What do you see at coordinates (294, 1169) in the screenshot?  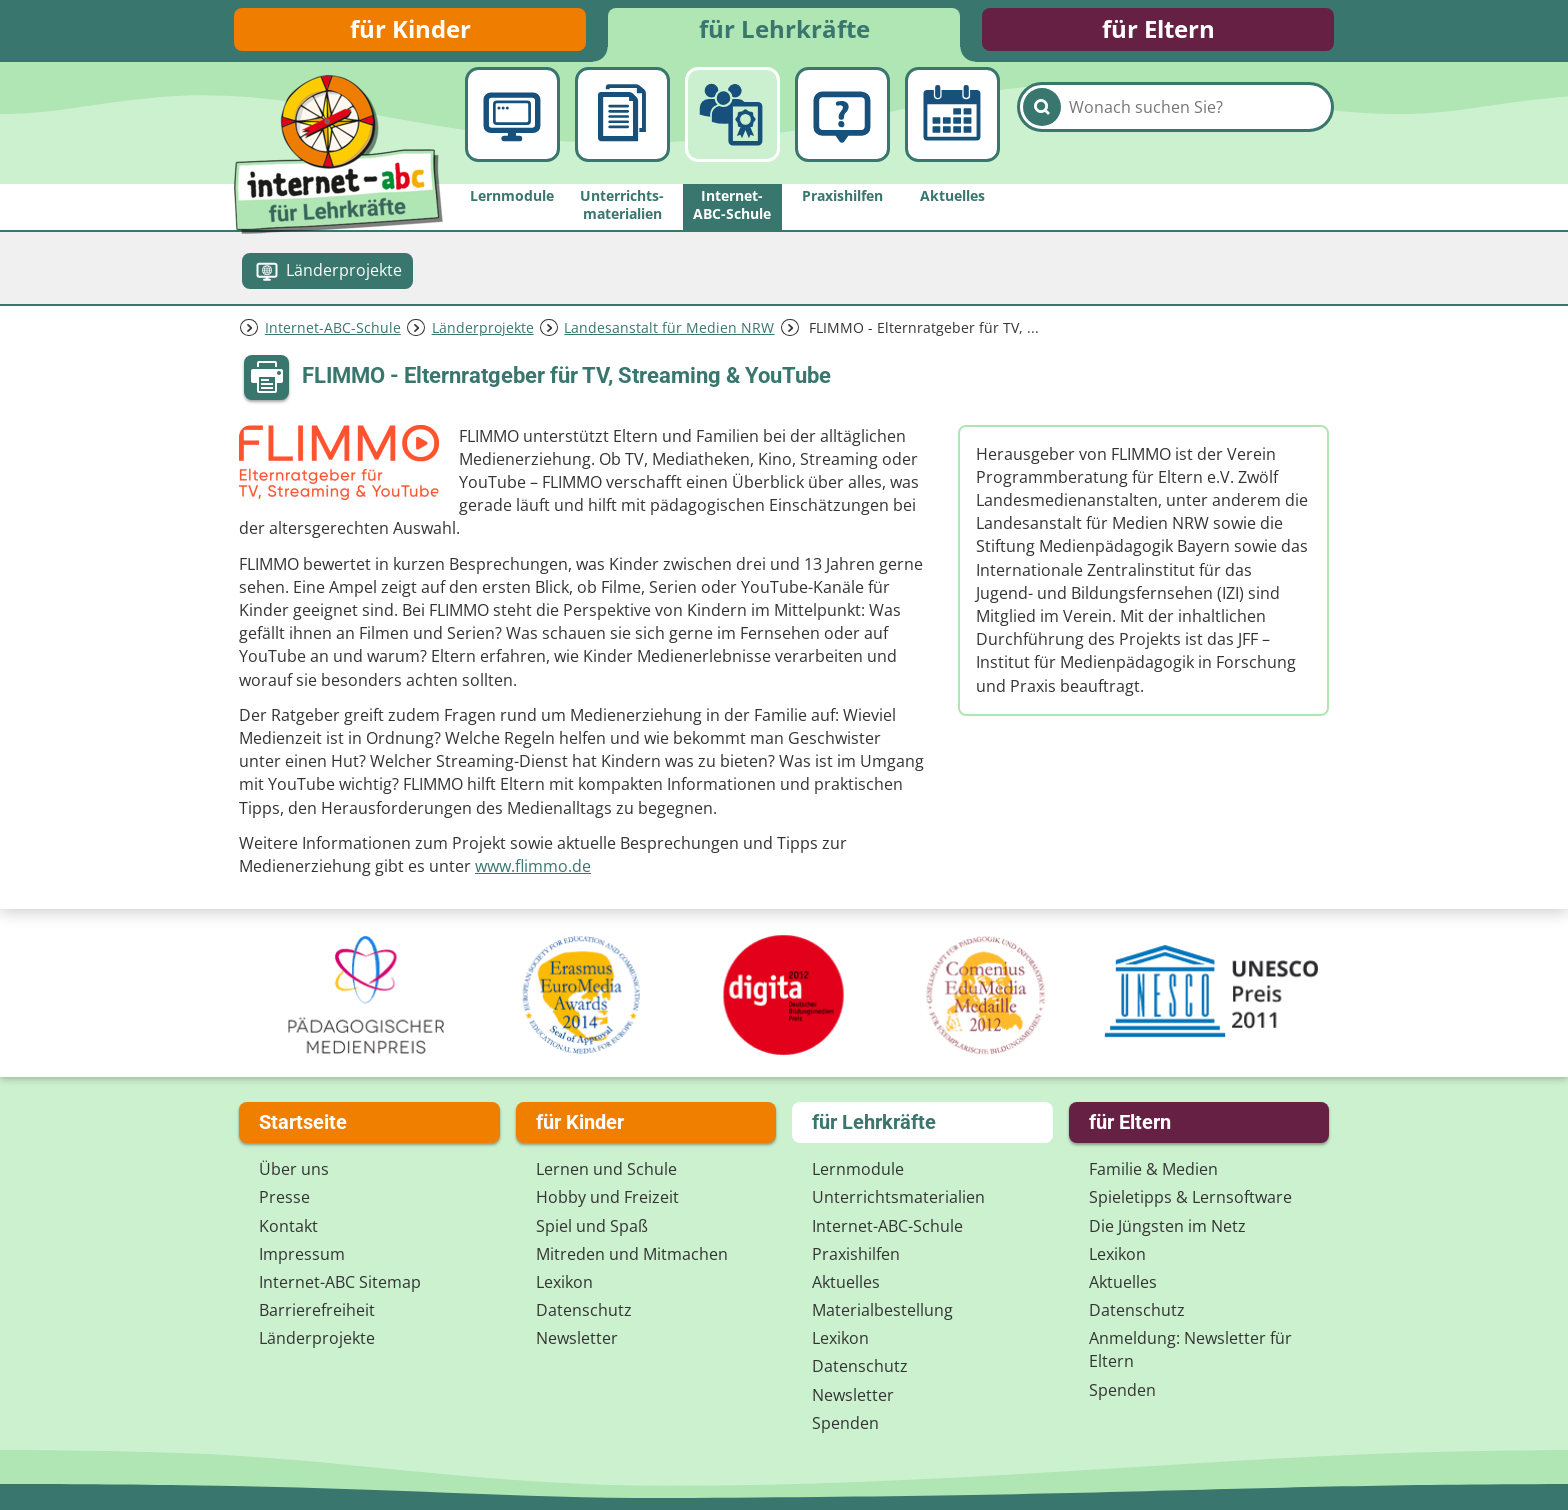 I see `Über uns` at bounding box center [294, 1169].